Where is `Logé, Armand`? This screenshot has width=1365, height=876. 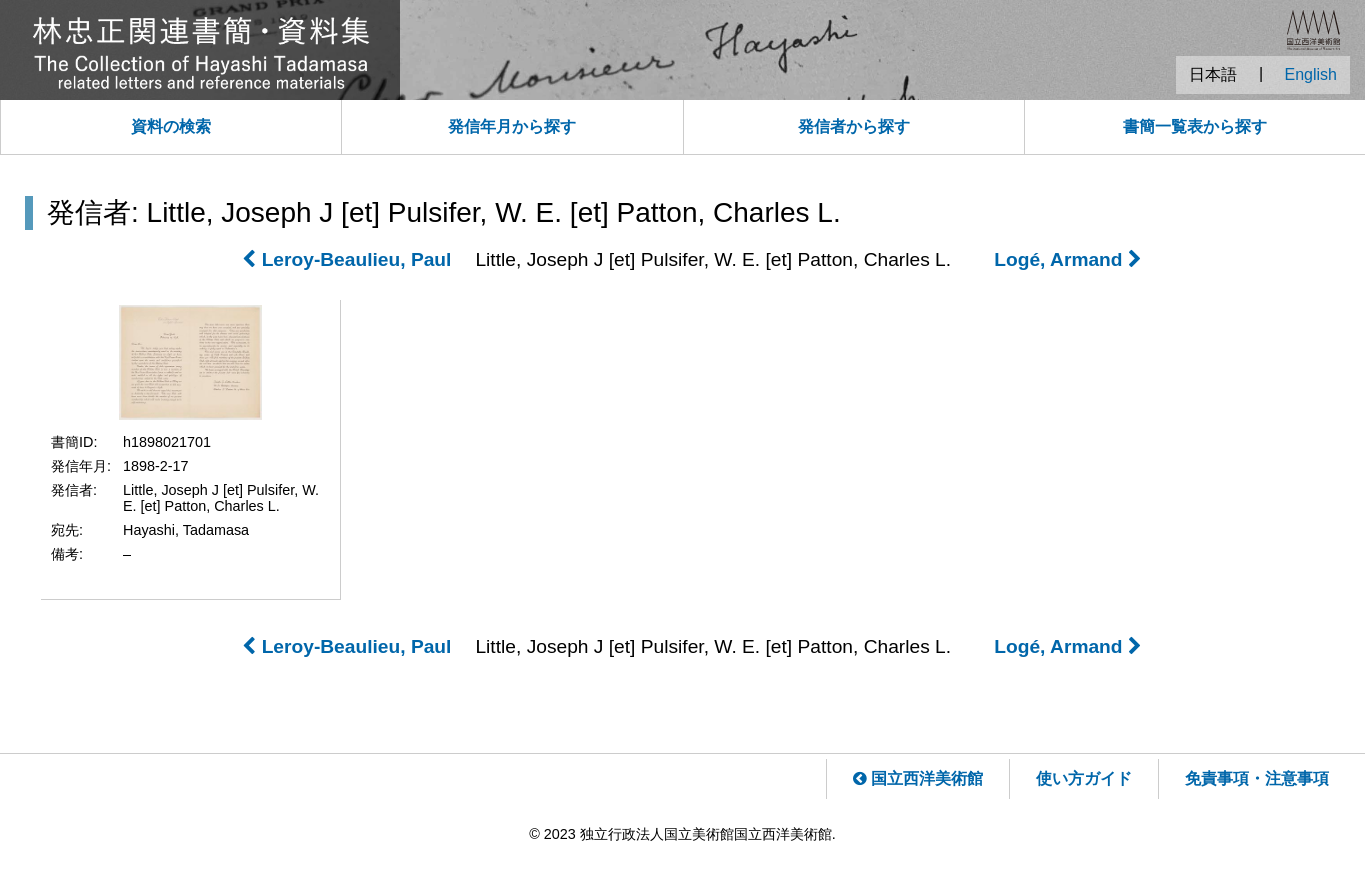 Logé, Armand is located at coordinates (1068, 259).